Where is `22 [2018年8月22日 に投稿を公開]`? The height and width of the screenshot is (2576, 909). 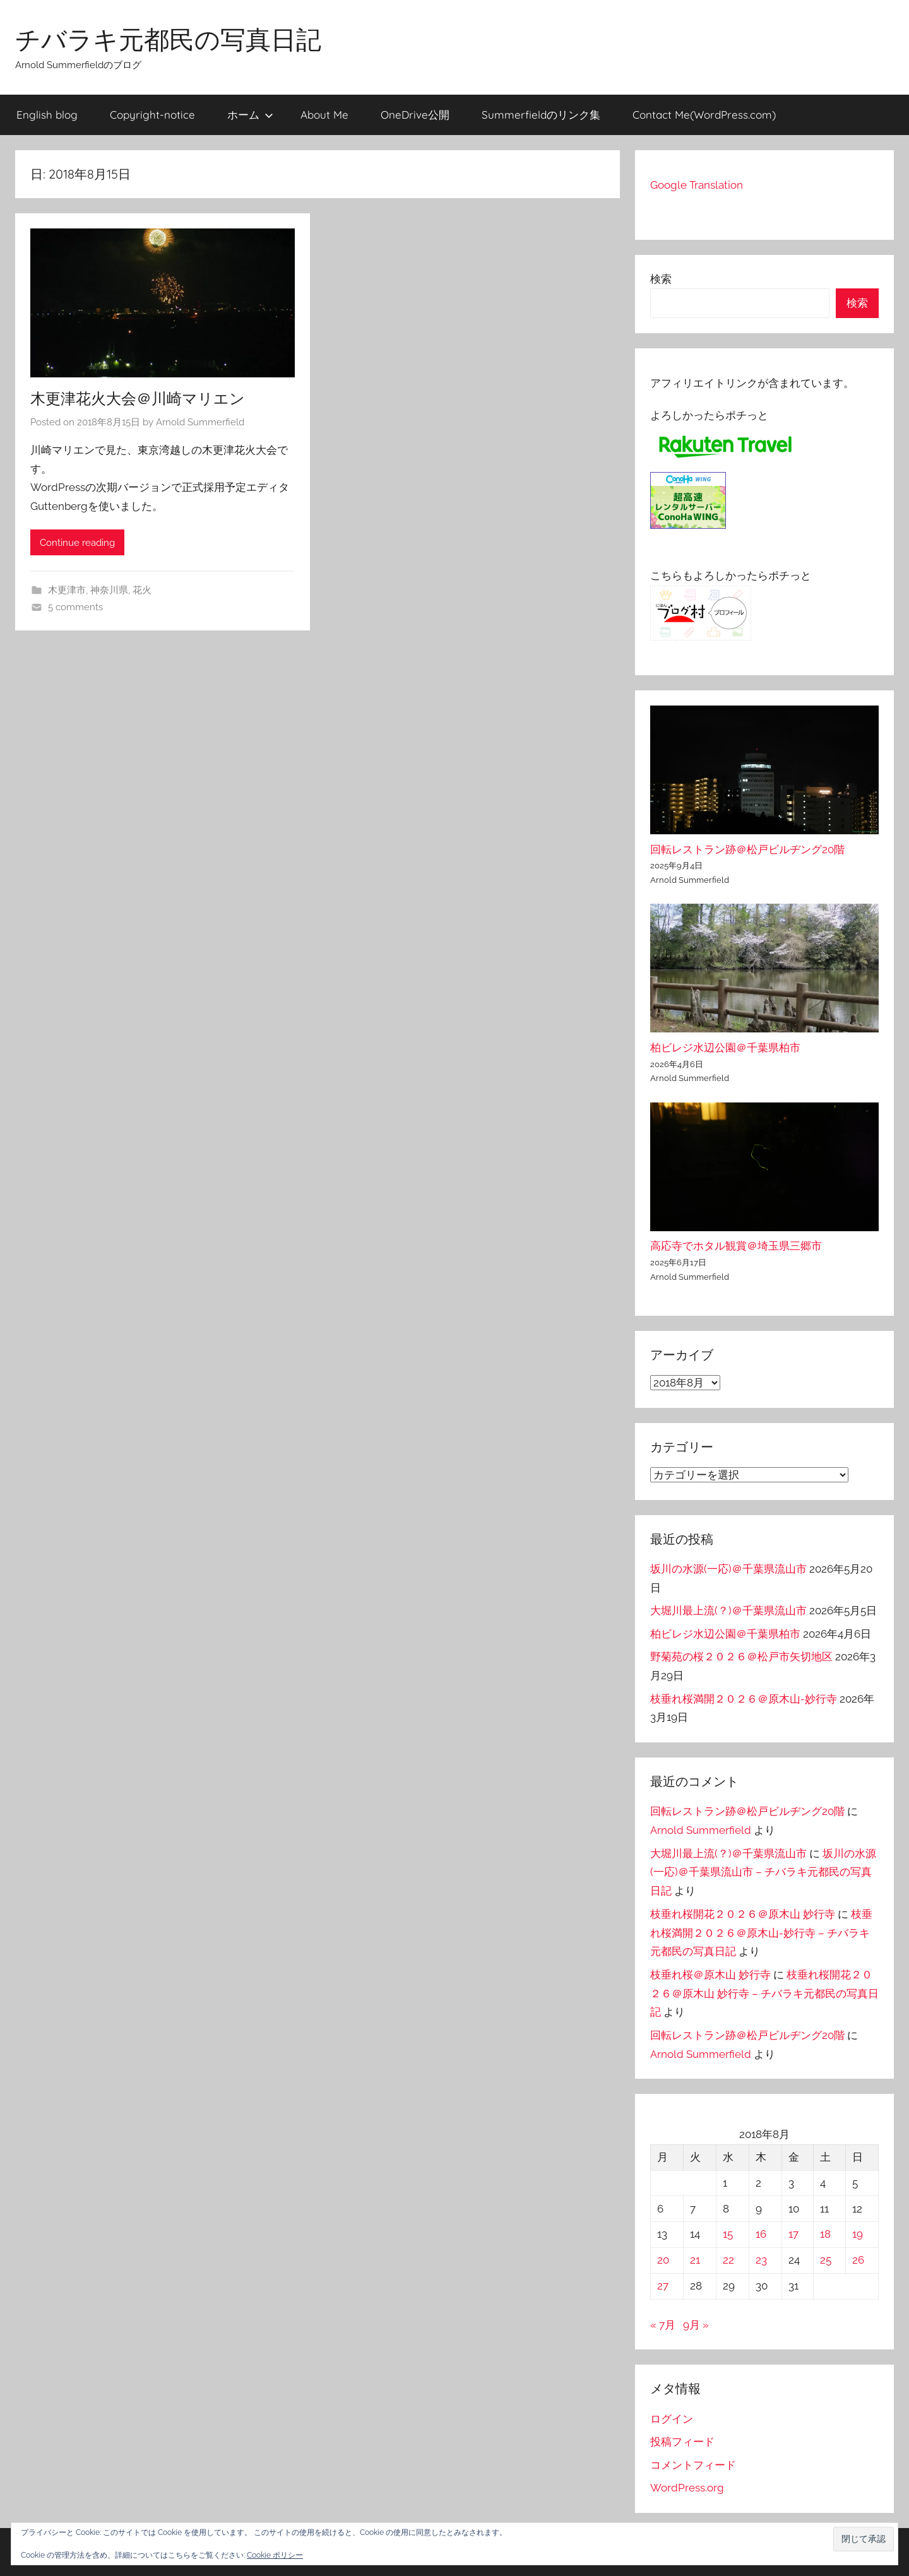
22 [2018年8月22日 に投稿を公開] is located at coordinates (728, 2260).